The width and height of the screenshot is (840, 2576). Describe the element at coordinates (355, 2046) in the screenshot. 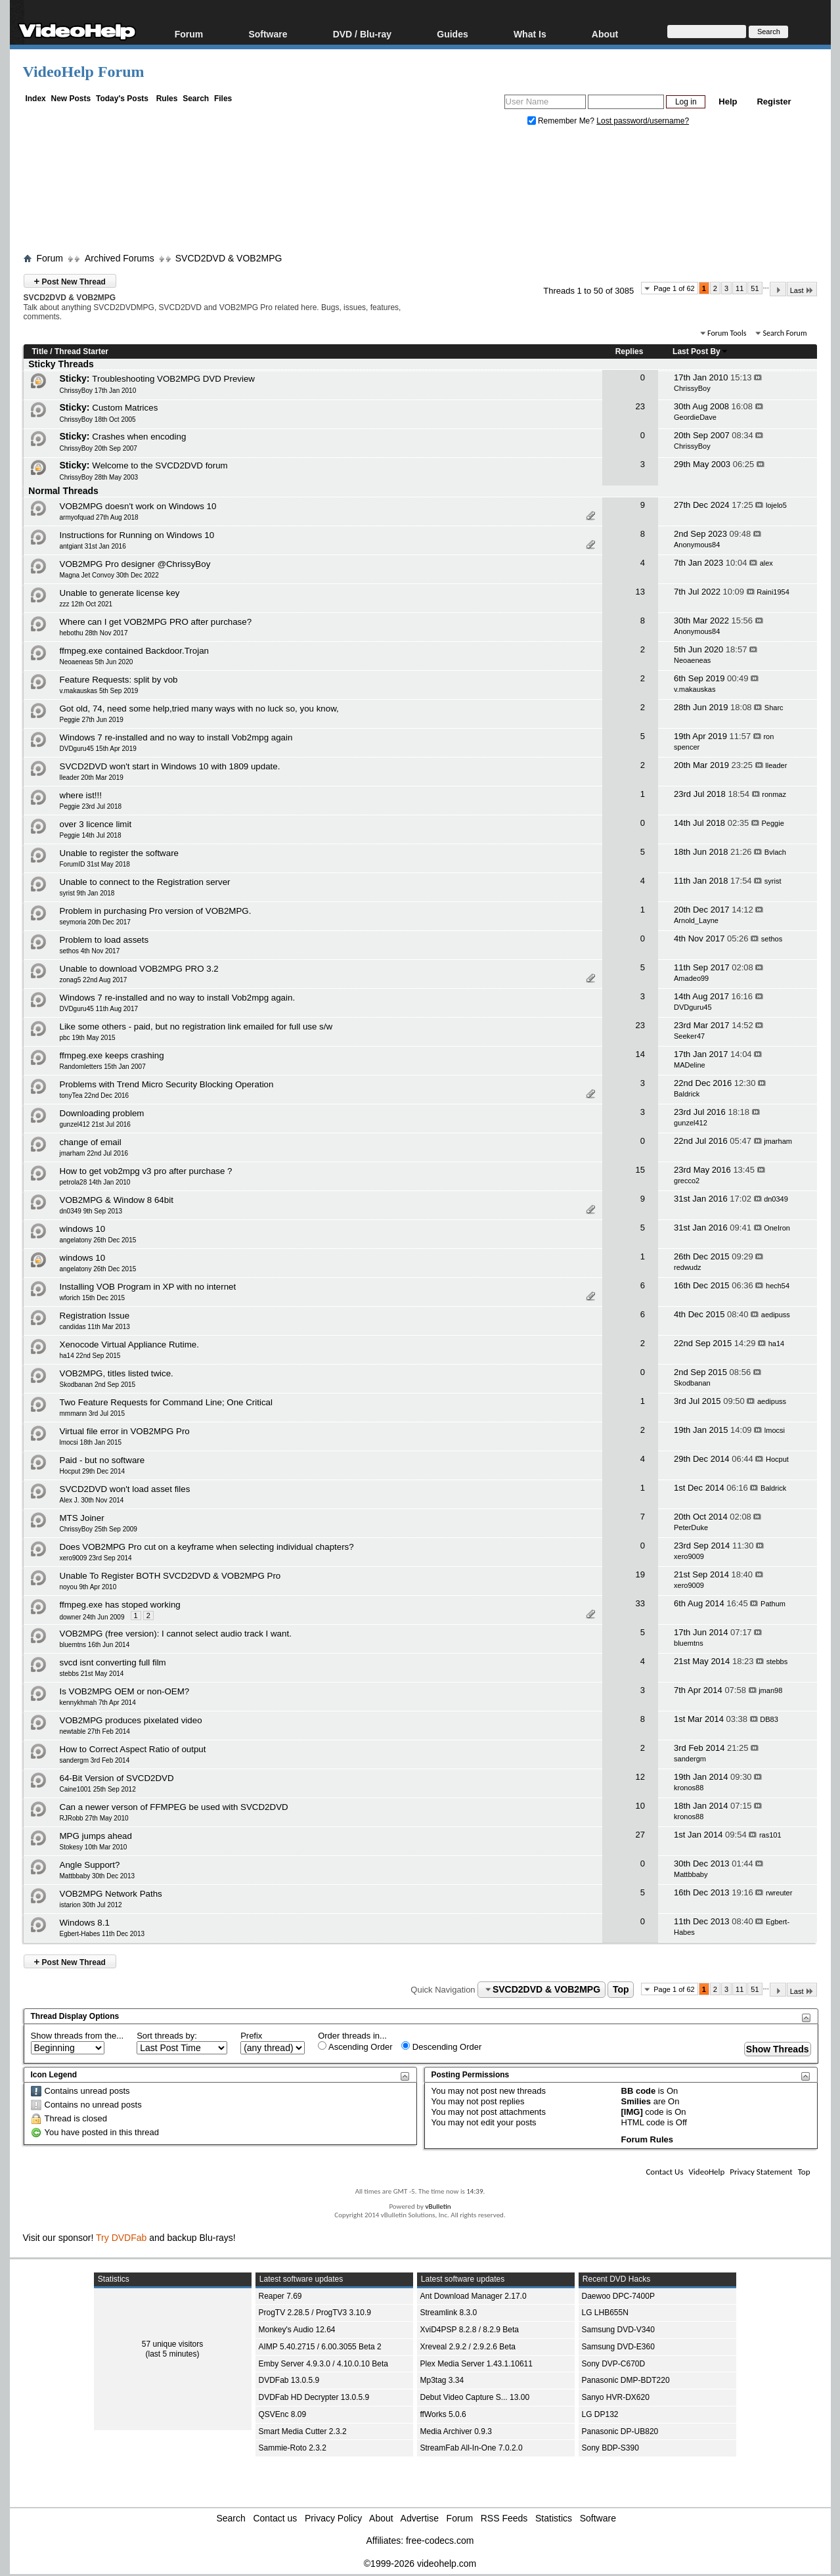

I see `Ascending Order` at that location.